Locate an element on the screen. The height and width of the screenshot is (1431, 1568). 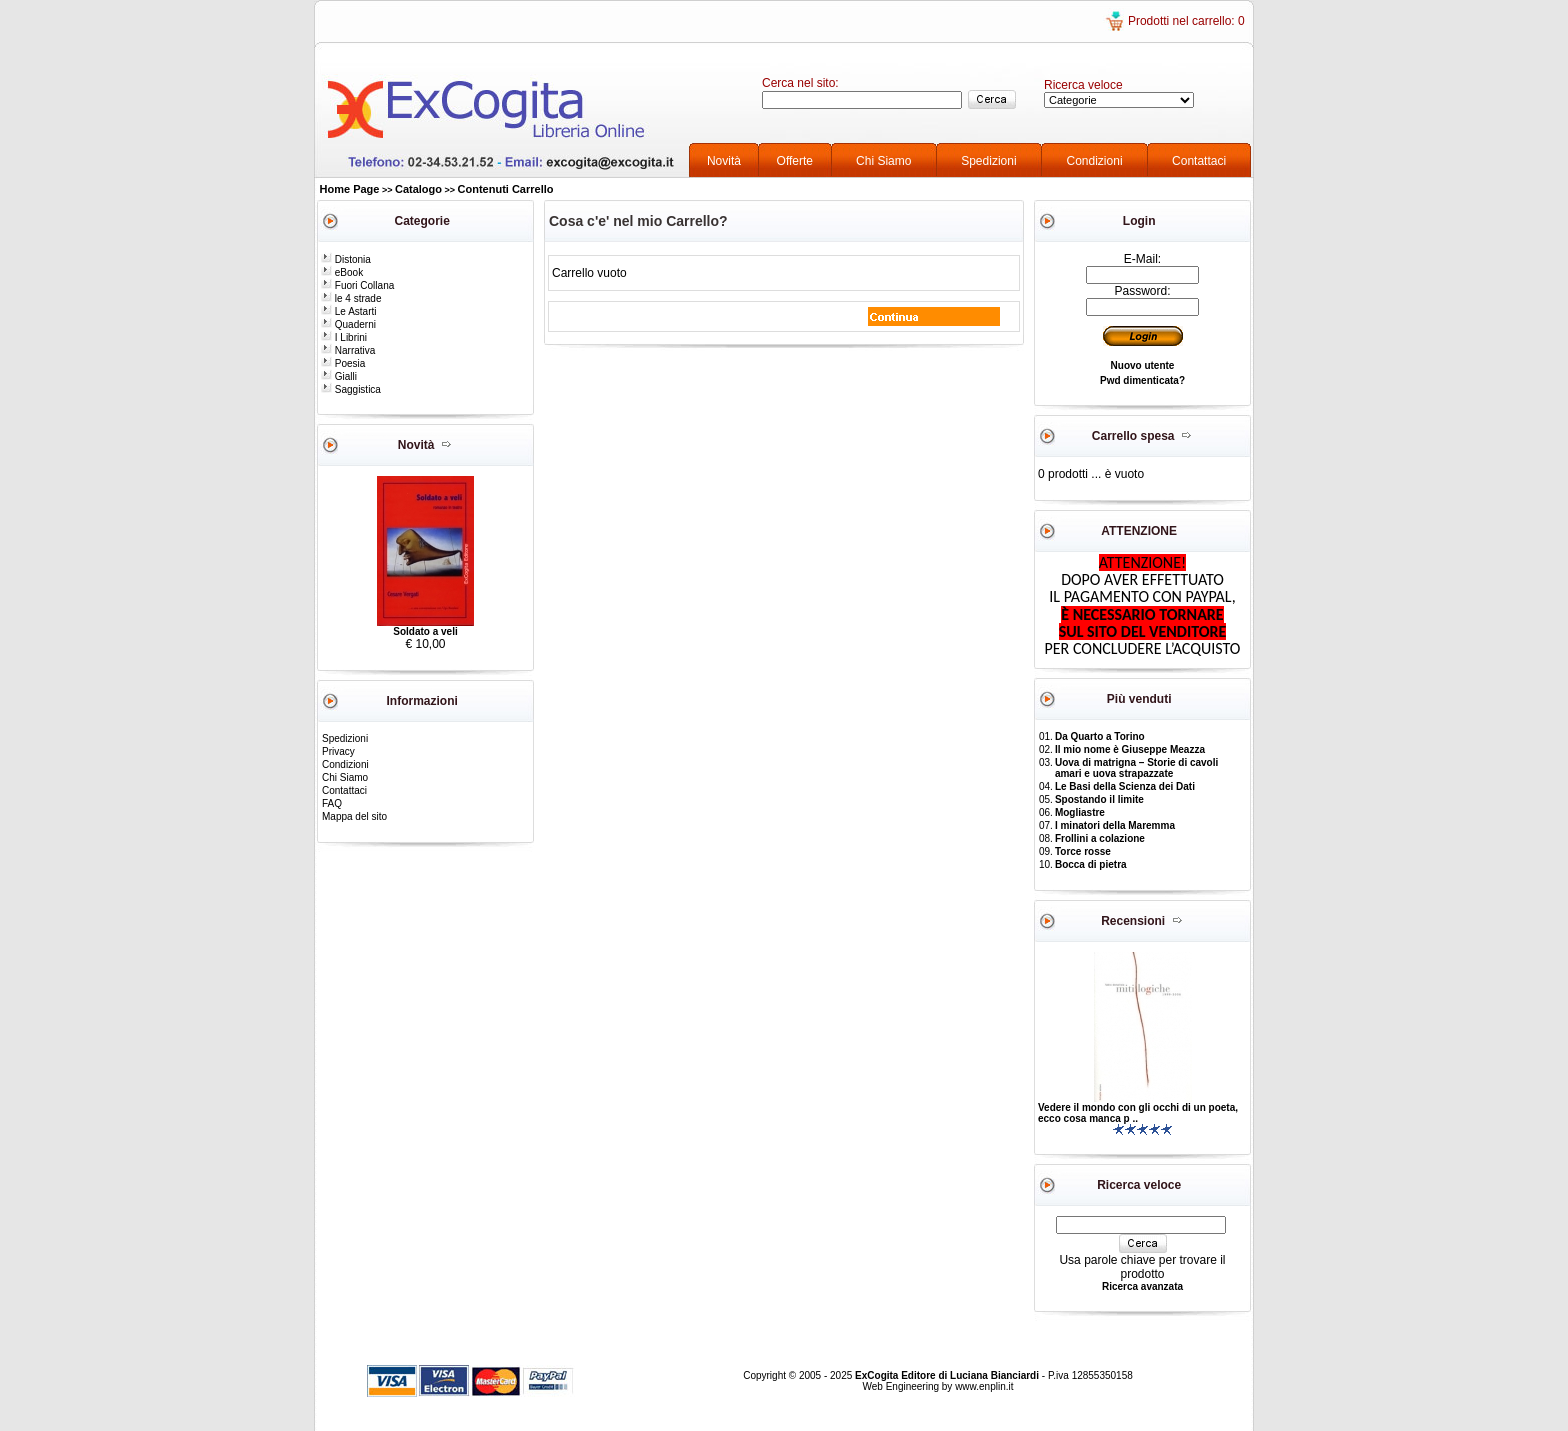
Privacy is located at coordinates (338, 751).